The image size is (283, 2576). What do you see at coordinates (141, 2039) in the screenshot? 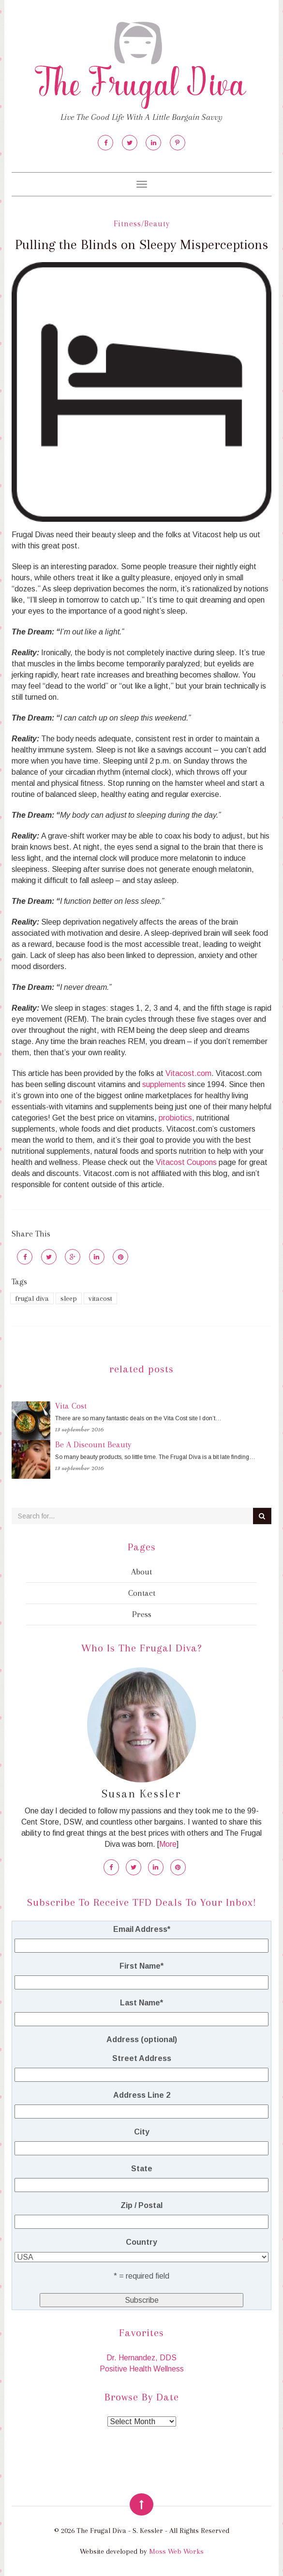
I see `Address (optional)` at bounding box center [141, 2039].